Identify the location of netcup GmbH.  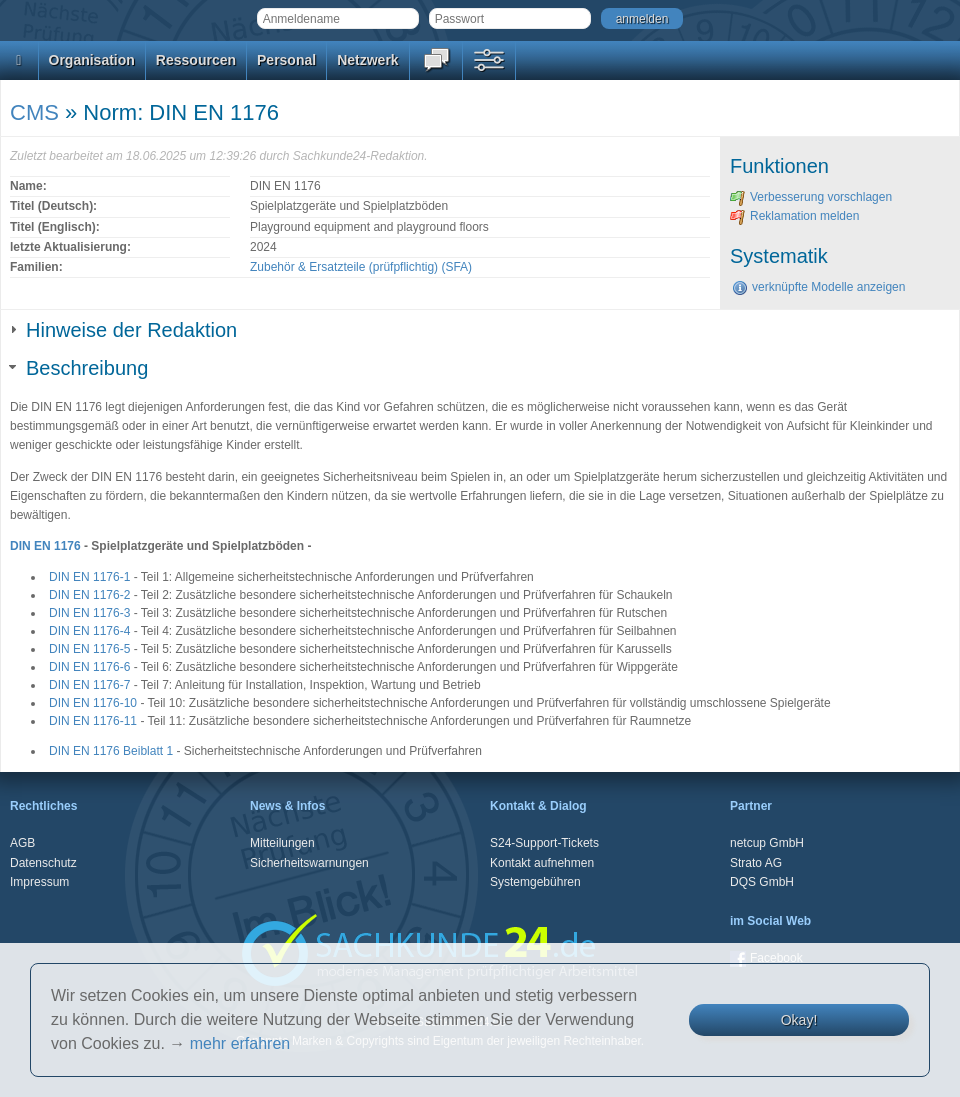
(767, 843).